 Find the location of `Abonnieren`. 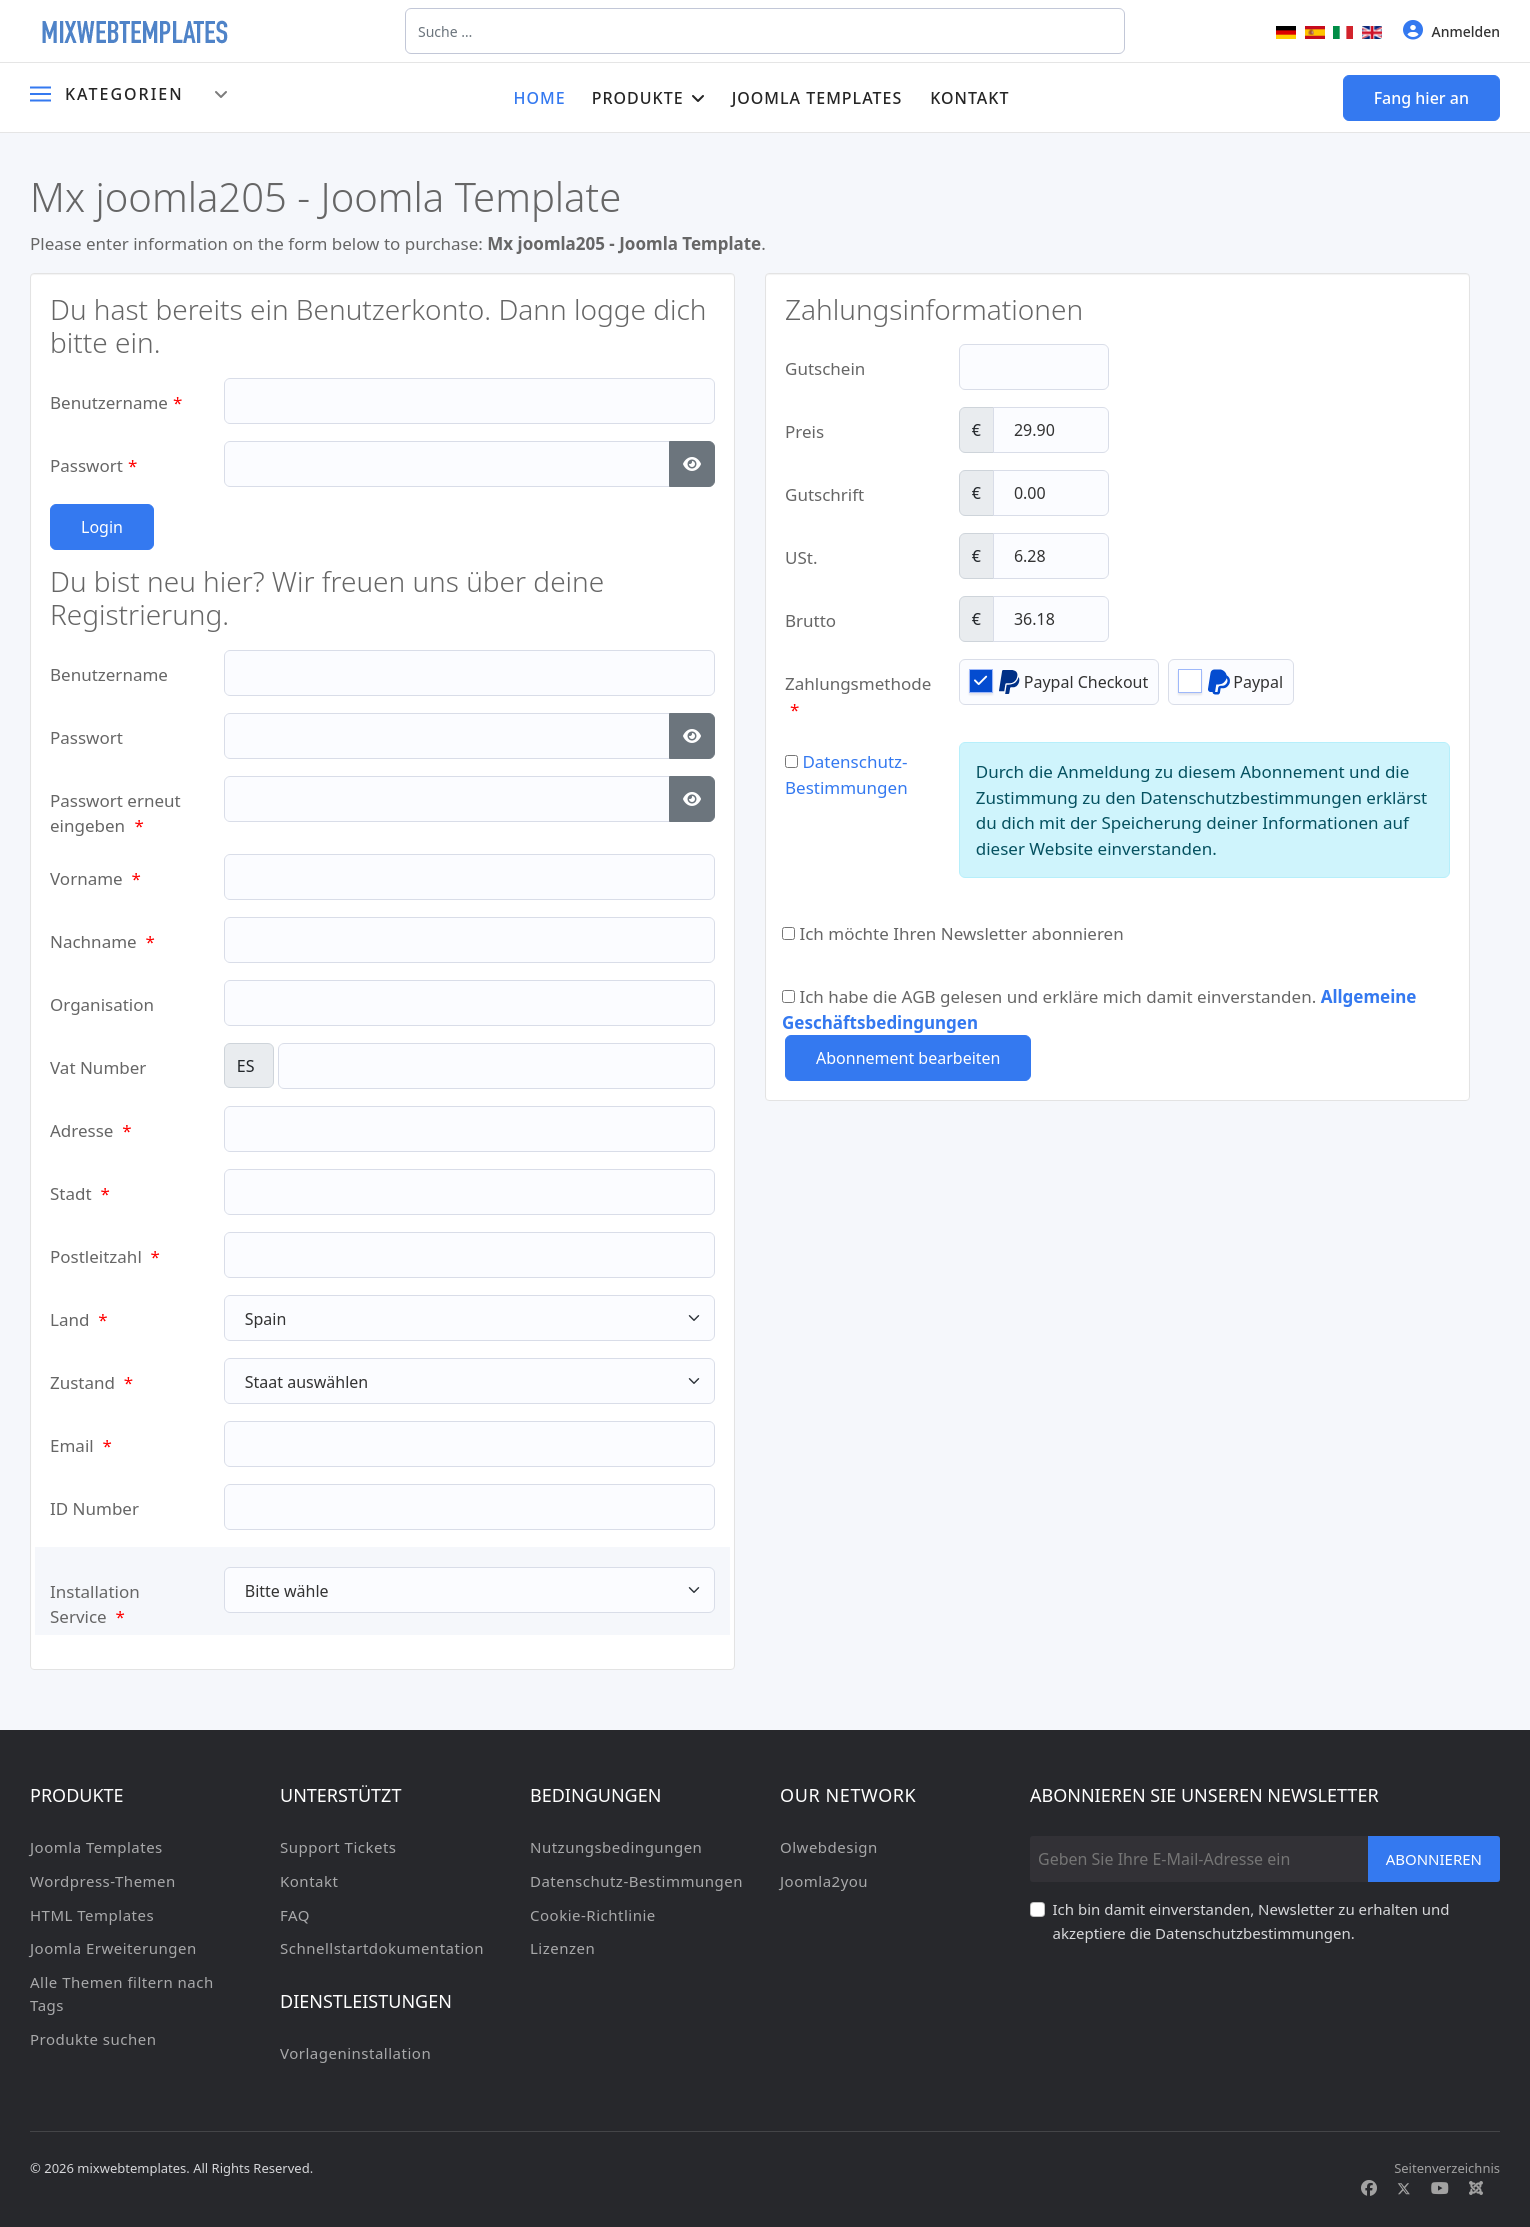

Abonnieren is located at coordinates (1434, 1859).